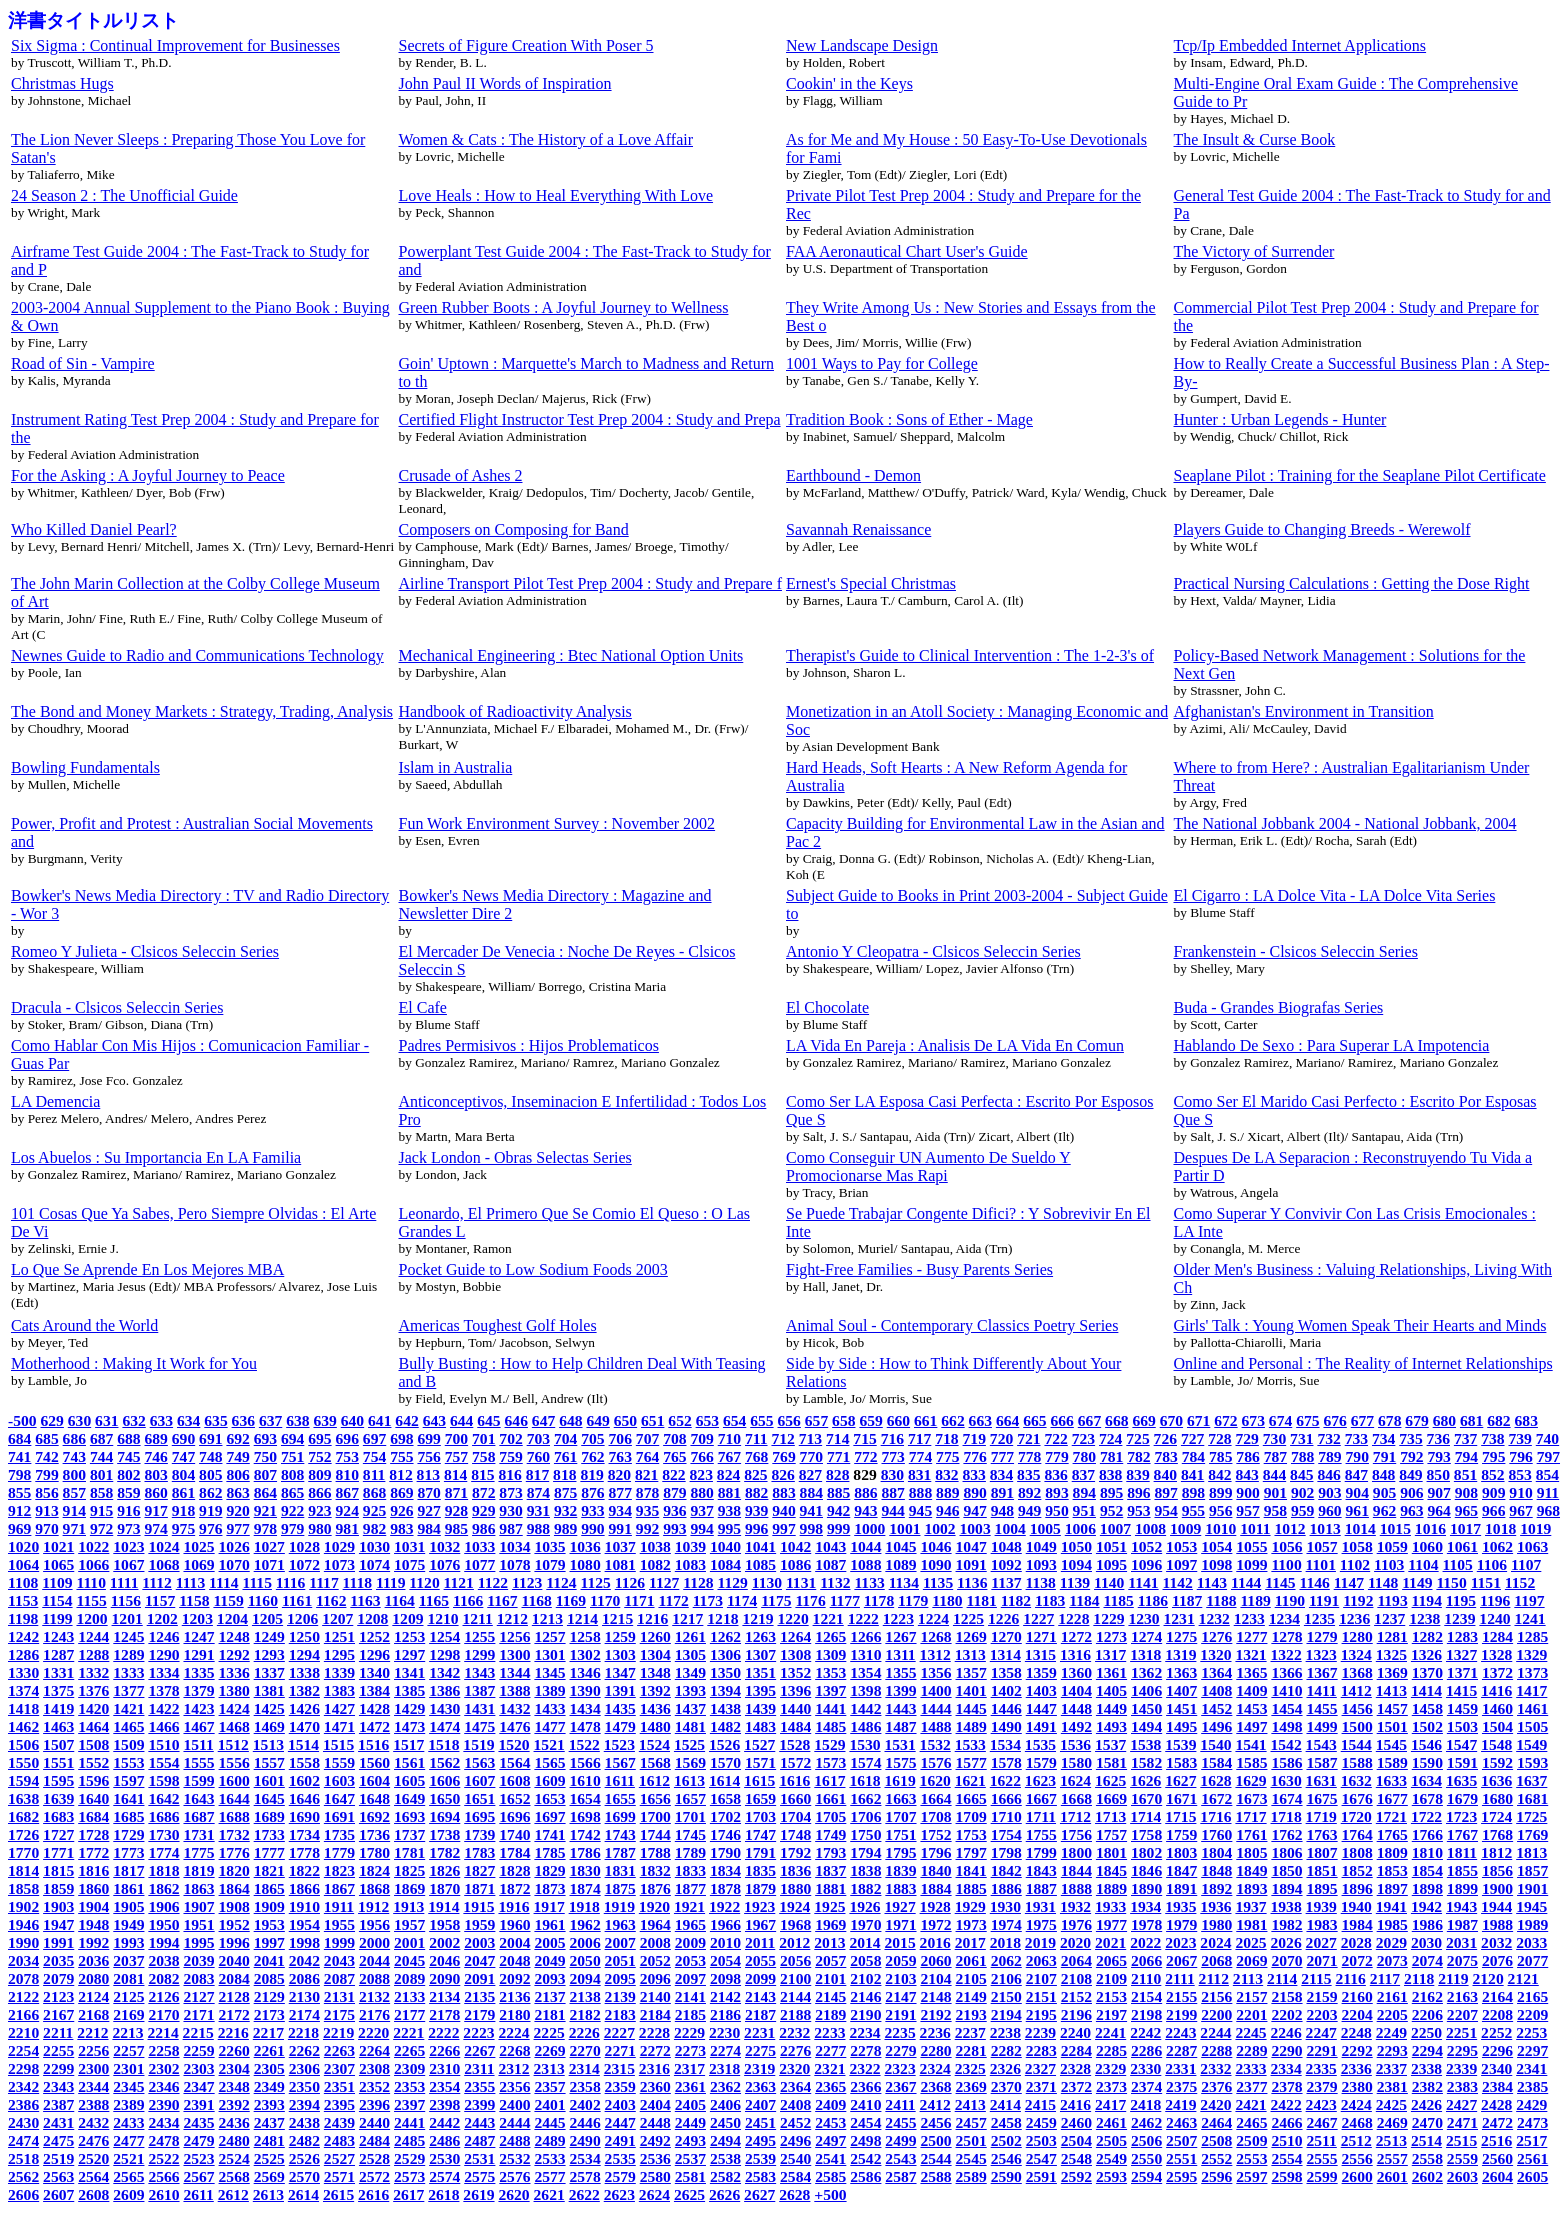 The width and height of the screenshot is (1568, 2223). Describe the element at coordinates (1171, 1420) in the screenshot. I see `670` at that location.